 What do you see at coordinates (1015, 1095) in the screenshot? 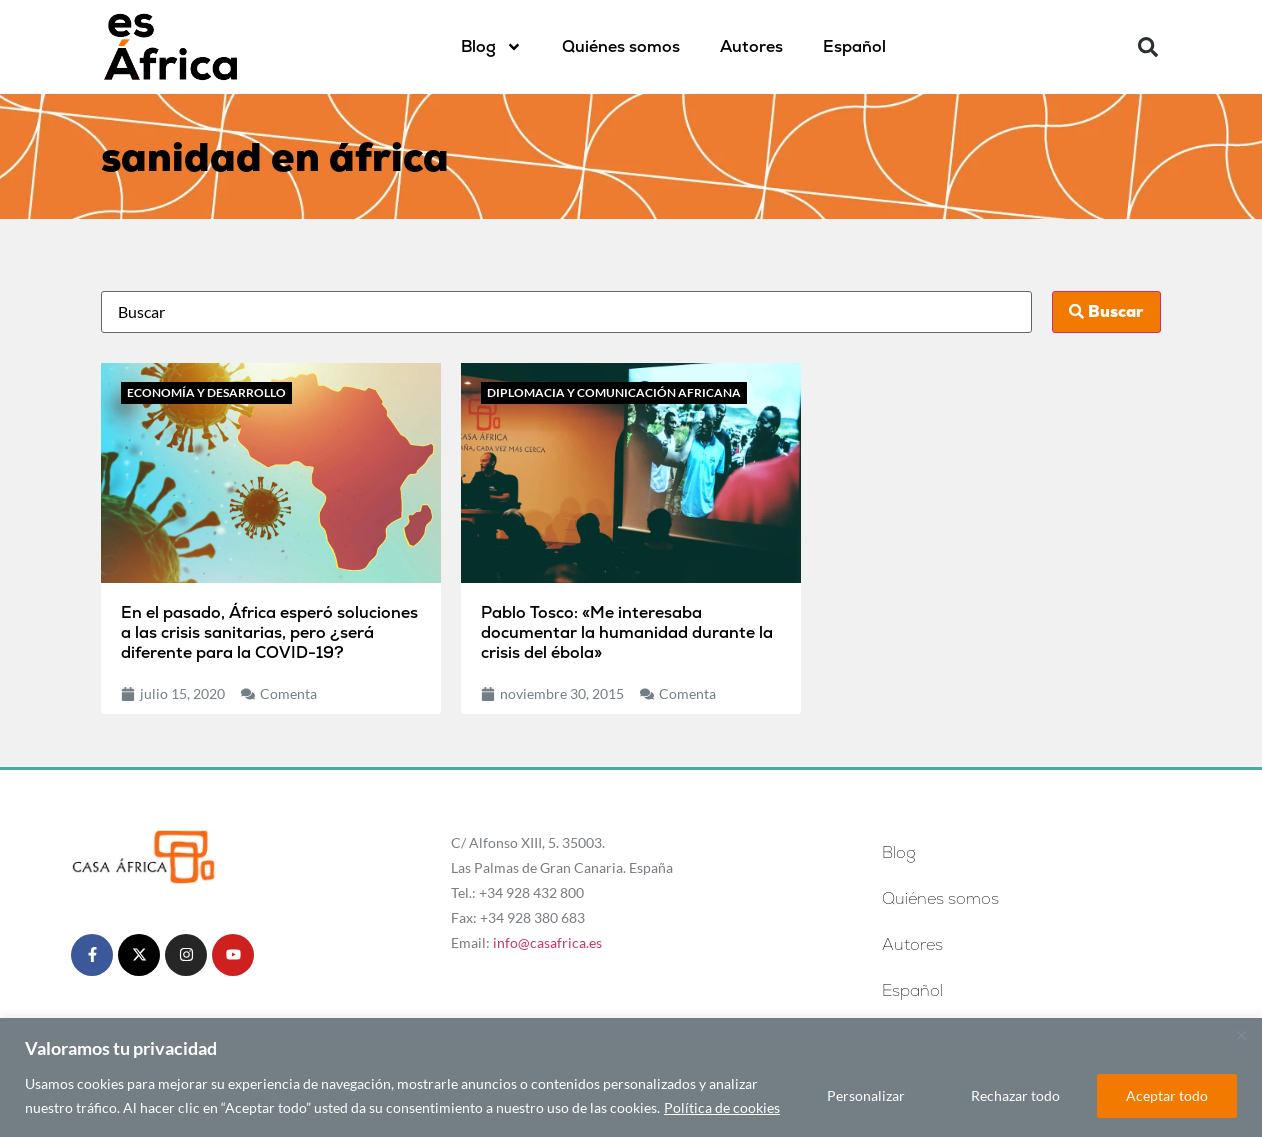
I see `Rechazar todo` at bounding box center [1015, 1095].